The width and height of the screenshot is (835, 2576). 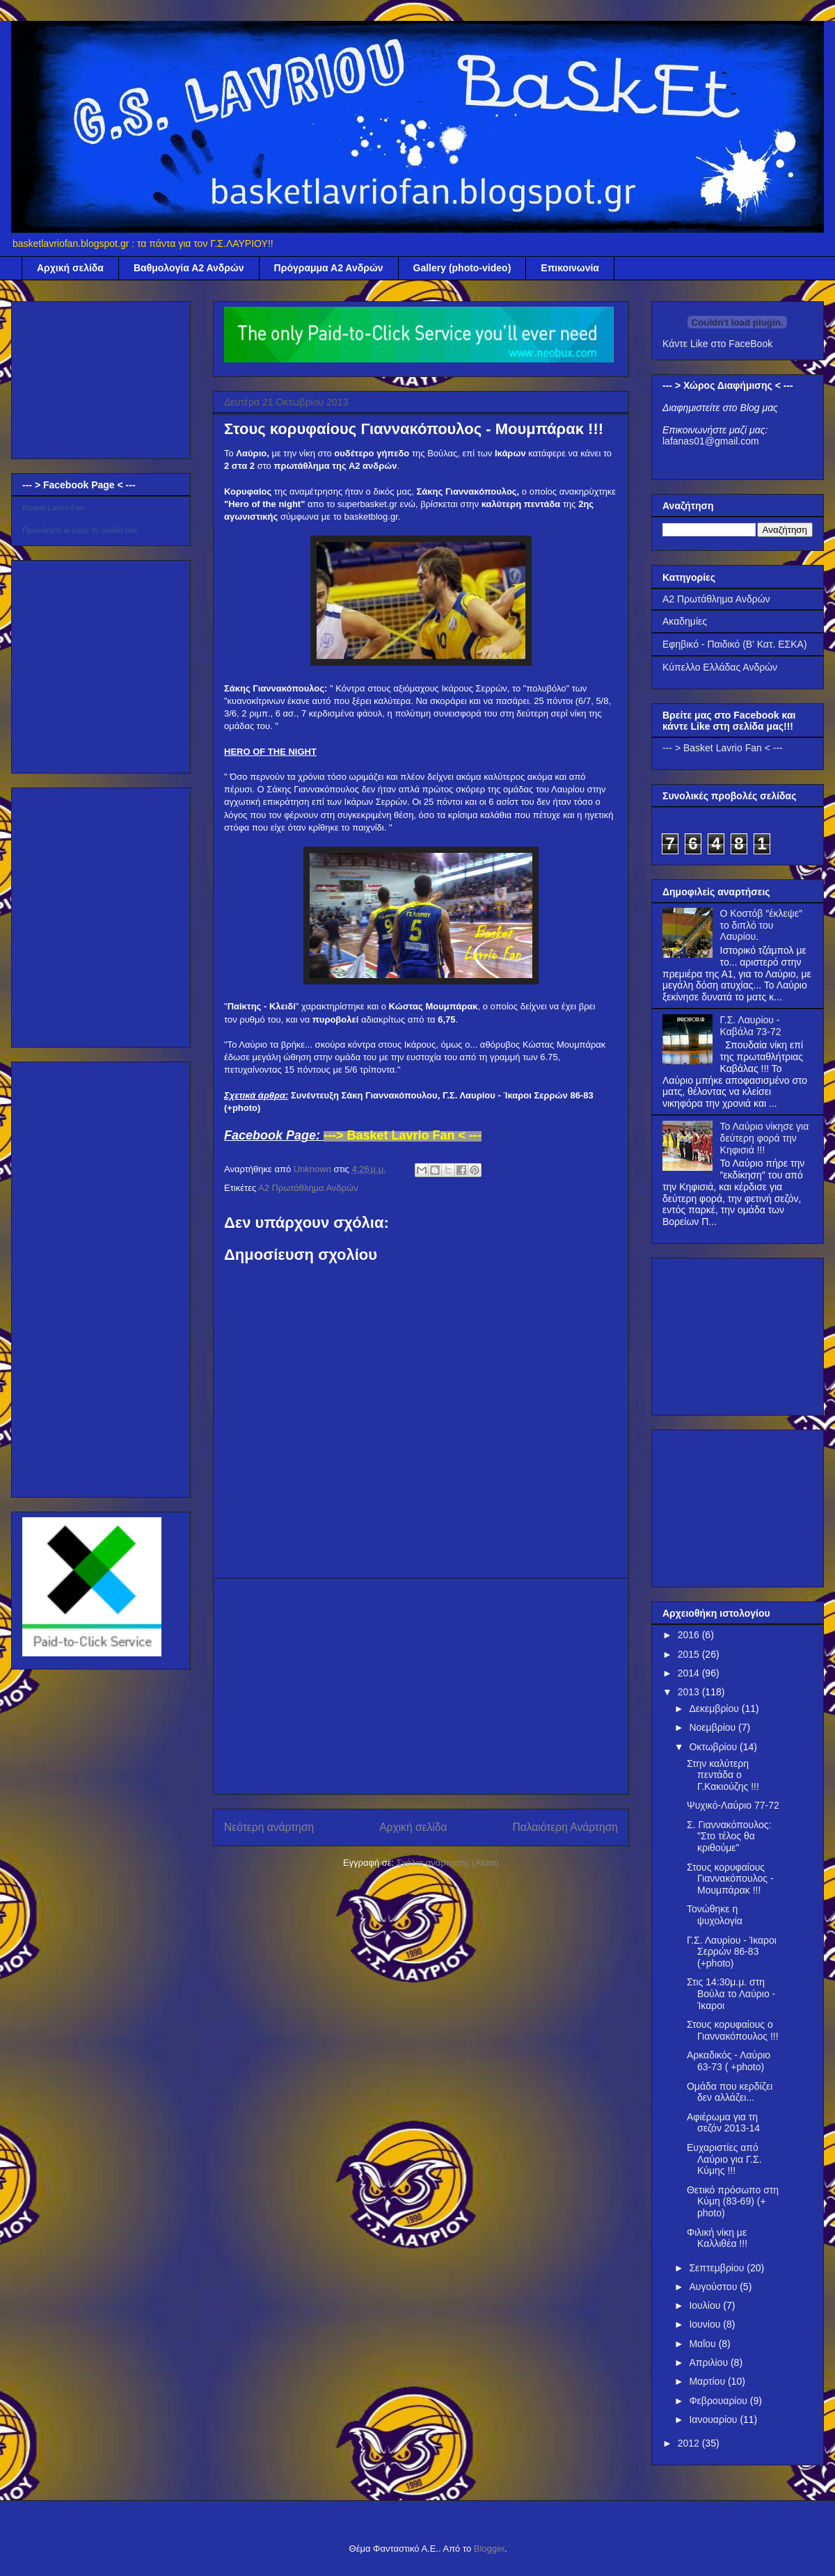 What do you see at coordinates (717, 2238) in the screenshot?
I see `Φιλική νίκη με Καλλιθέα !!!` at bounding box center [717, 2238].